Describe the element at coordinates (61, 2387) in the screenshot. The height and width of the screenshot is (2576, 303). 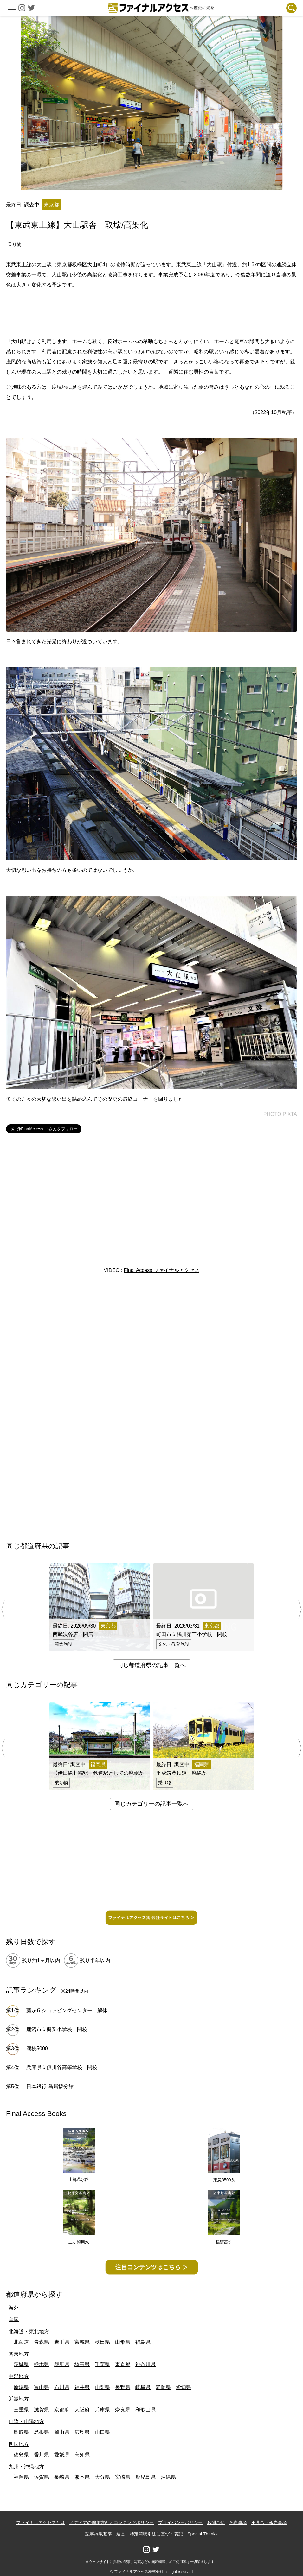
I see `石川県` at that location.